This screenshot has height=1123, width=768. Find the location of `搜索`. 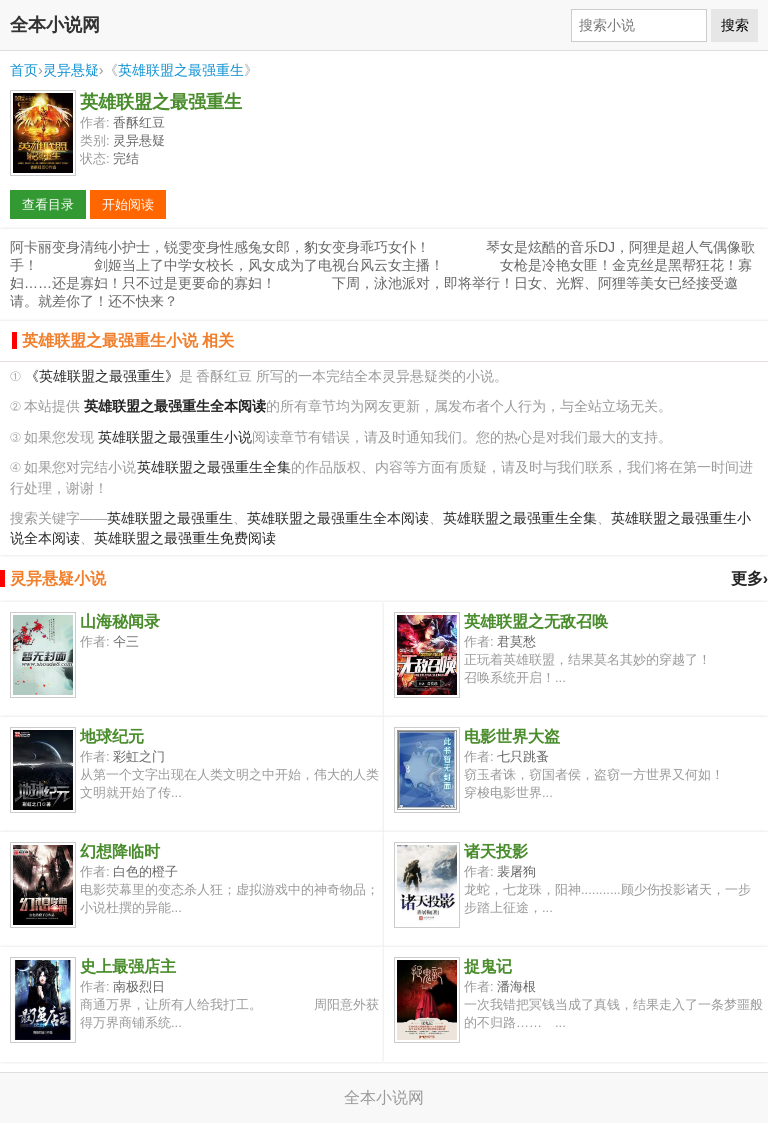

搜索 is located at coordinates (735, 25).